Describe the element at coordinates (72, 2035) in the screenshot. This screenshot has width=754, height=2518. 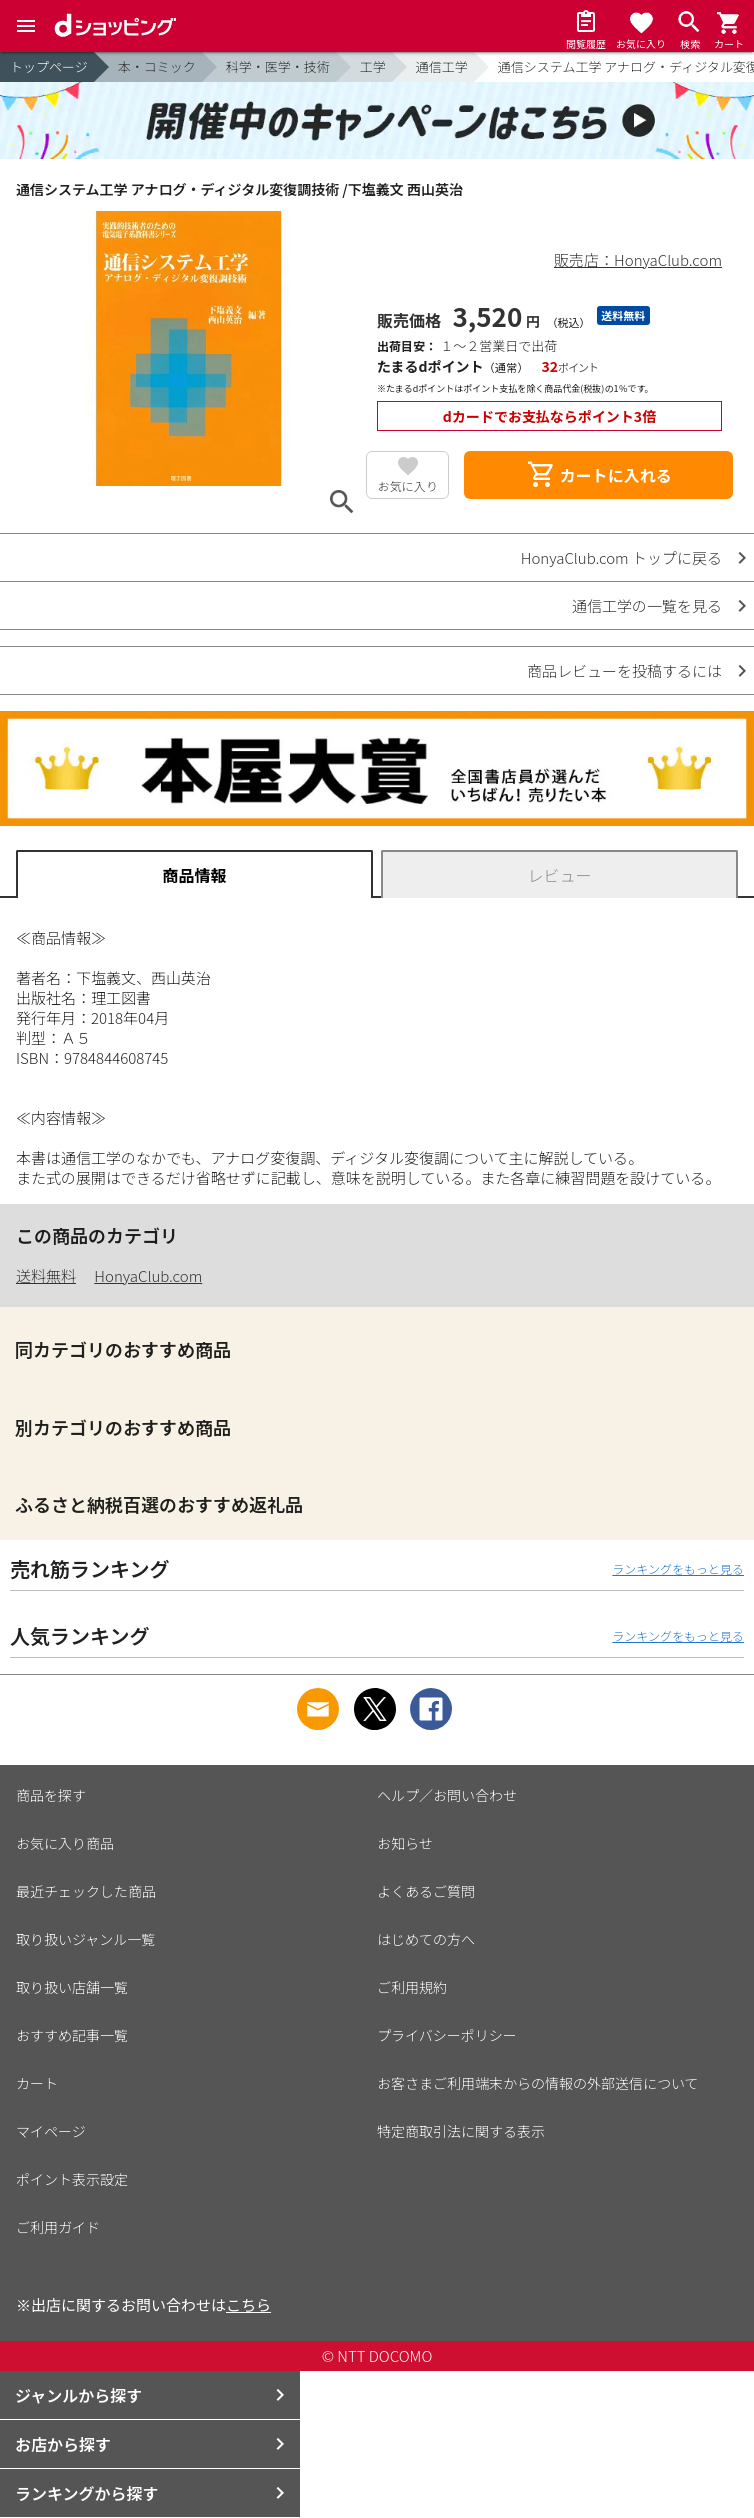
I see `おすすめ記事一覧` at that location.